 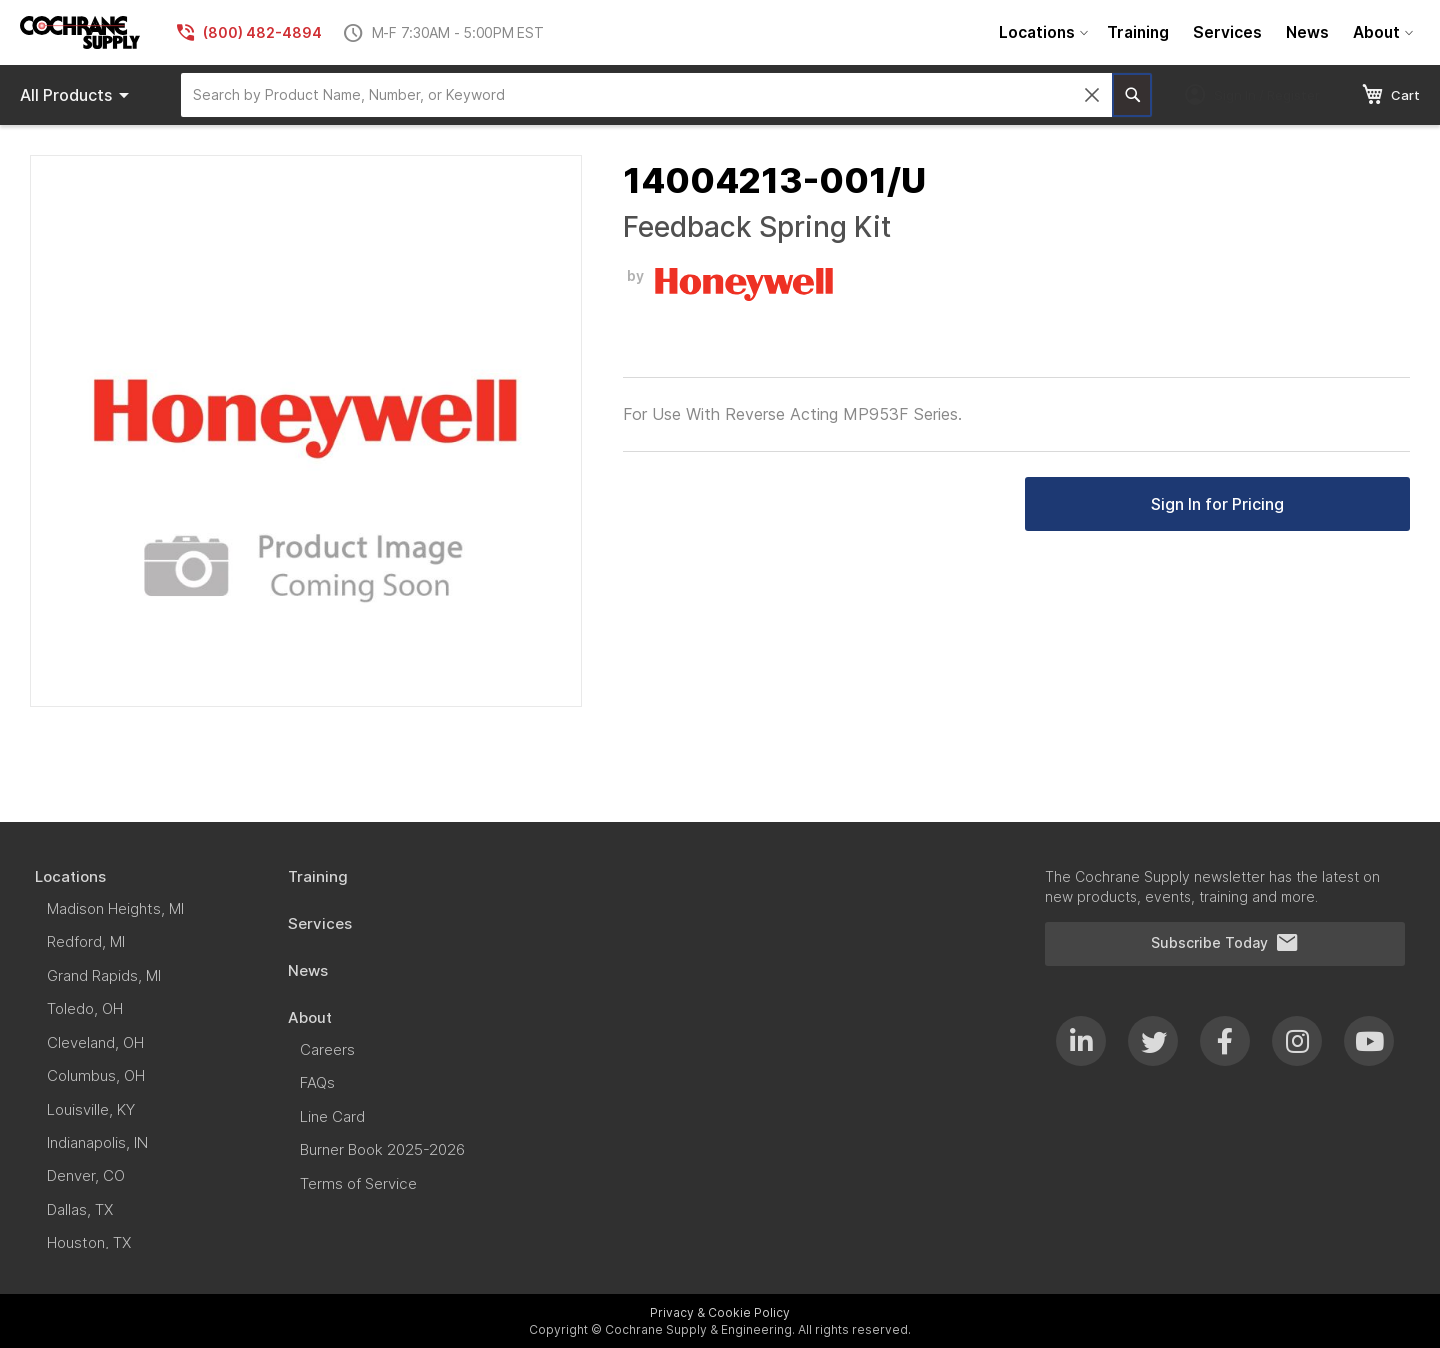 What do you see at coordinates (1203, 32) in the screenshot?
I see `[menu]` at bounding box center [1203, 32].